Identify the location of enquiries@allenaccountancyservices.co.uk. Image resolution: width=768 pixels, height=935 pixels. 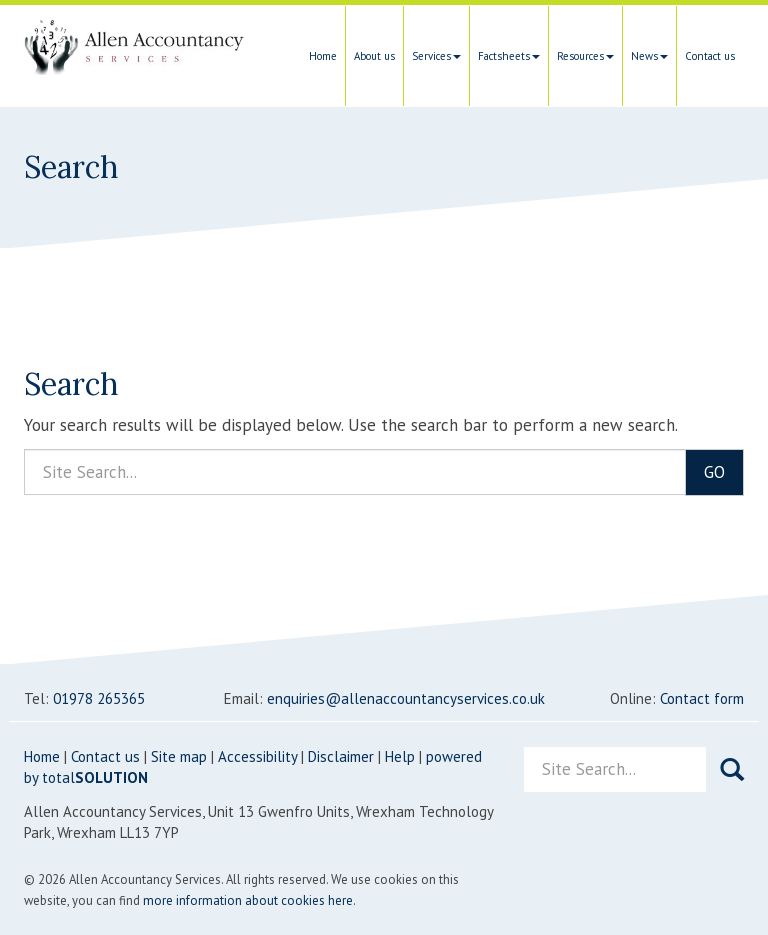
(406, 698).